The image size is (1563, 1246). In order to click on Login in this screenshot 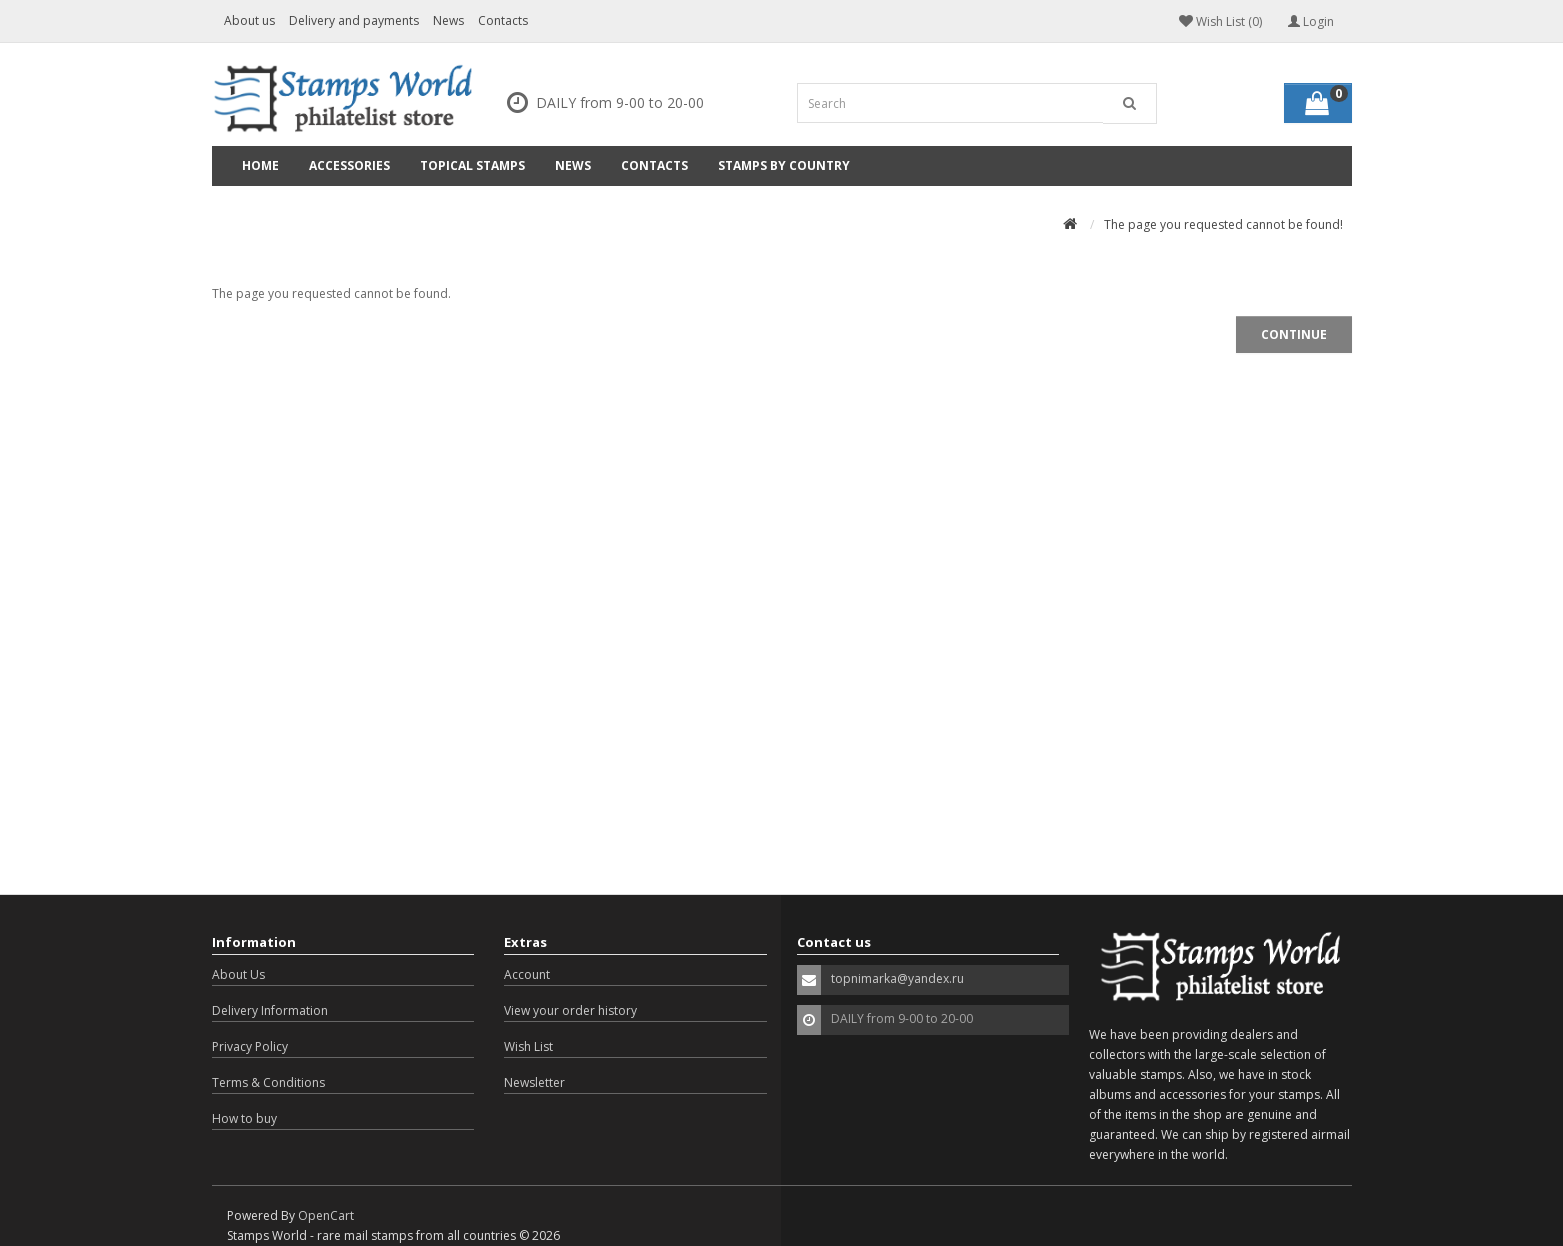, I will do `click(1311, 21)`.